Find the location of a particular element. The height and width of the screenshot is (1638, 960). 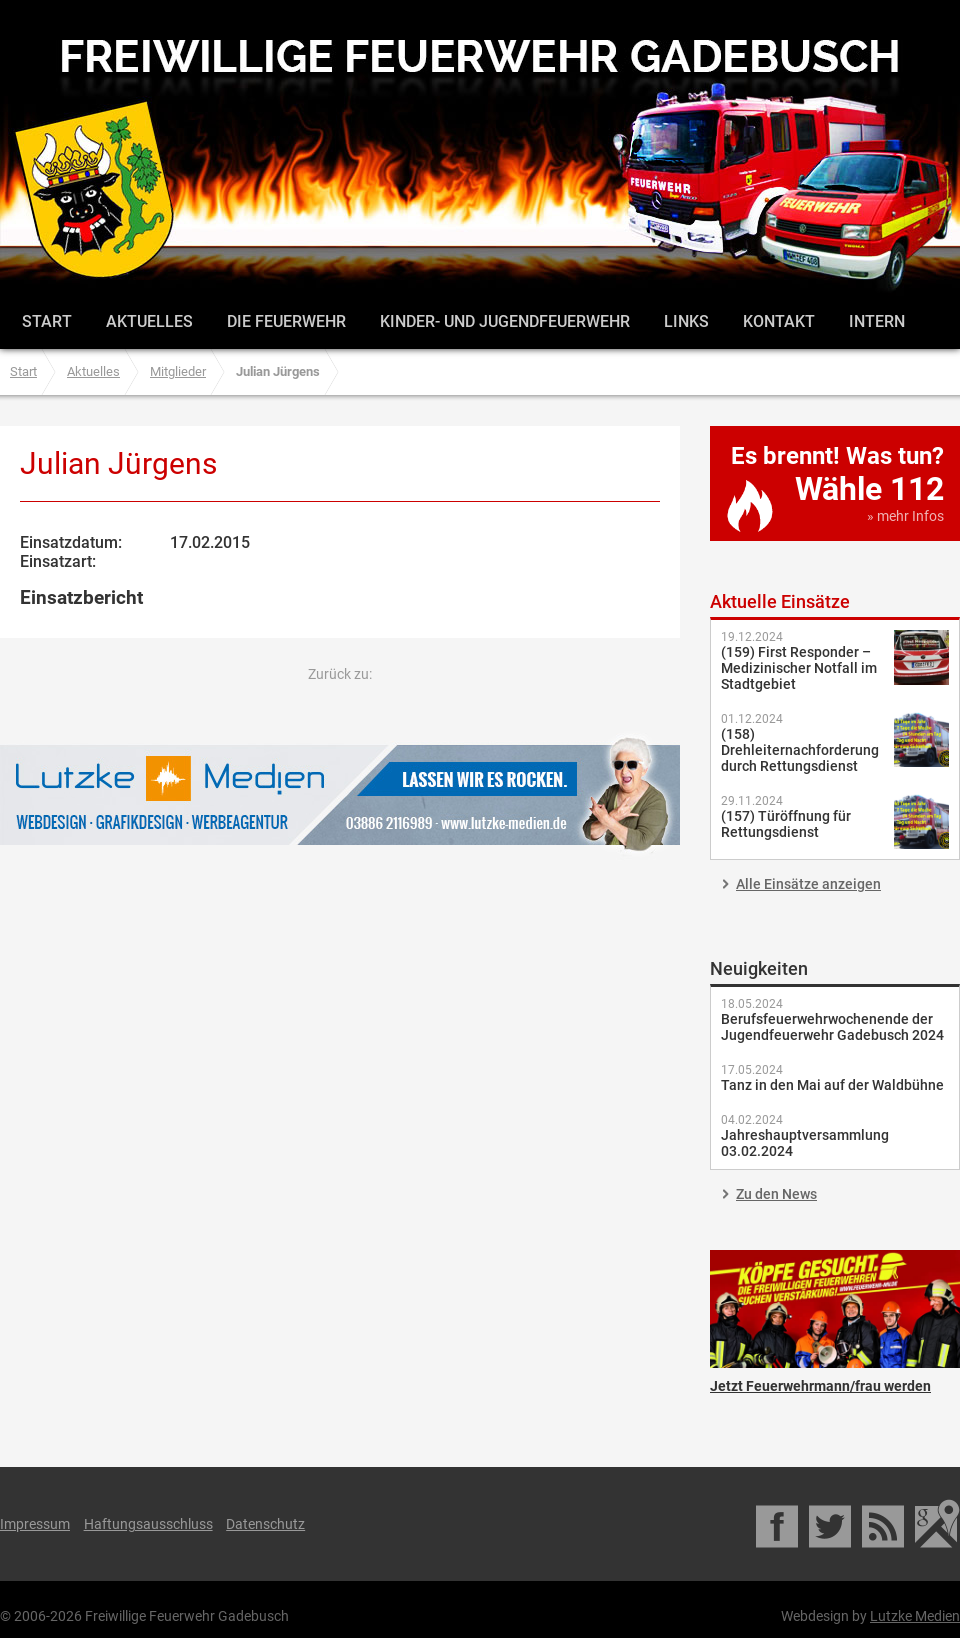

Twitter is located at coordinates (831, 1524).